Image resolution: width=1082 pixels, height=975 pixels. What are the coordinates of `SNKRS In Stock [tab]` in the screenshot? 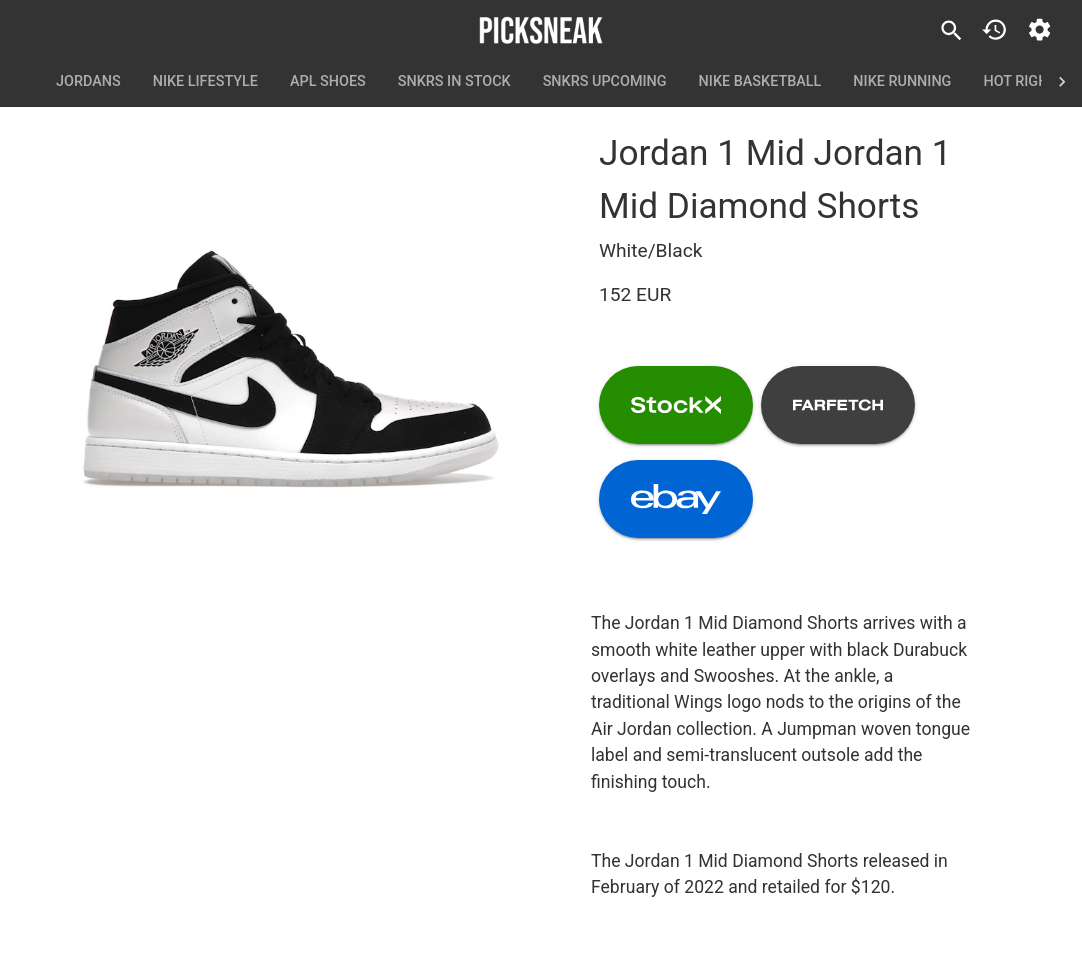 It's located at (454, 82).